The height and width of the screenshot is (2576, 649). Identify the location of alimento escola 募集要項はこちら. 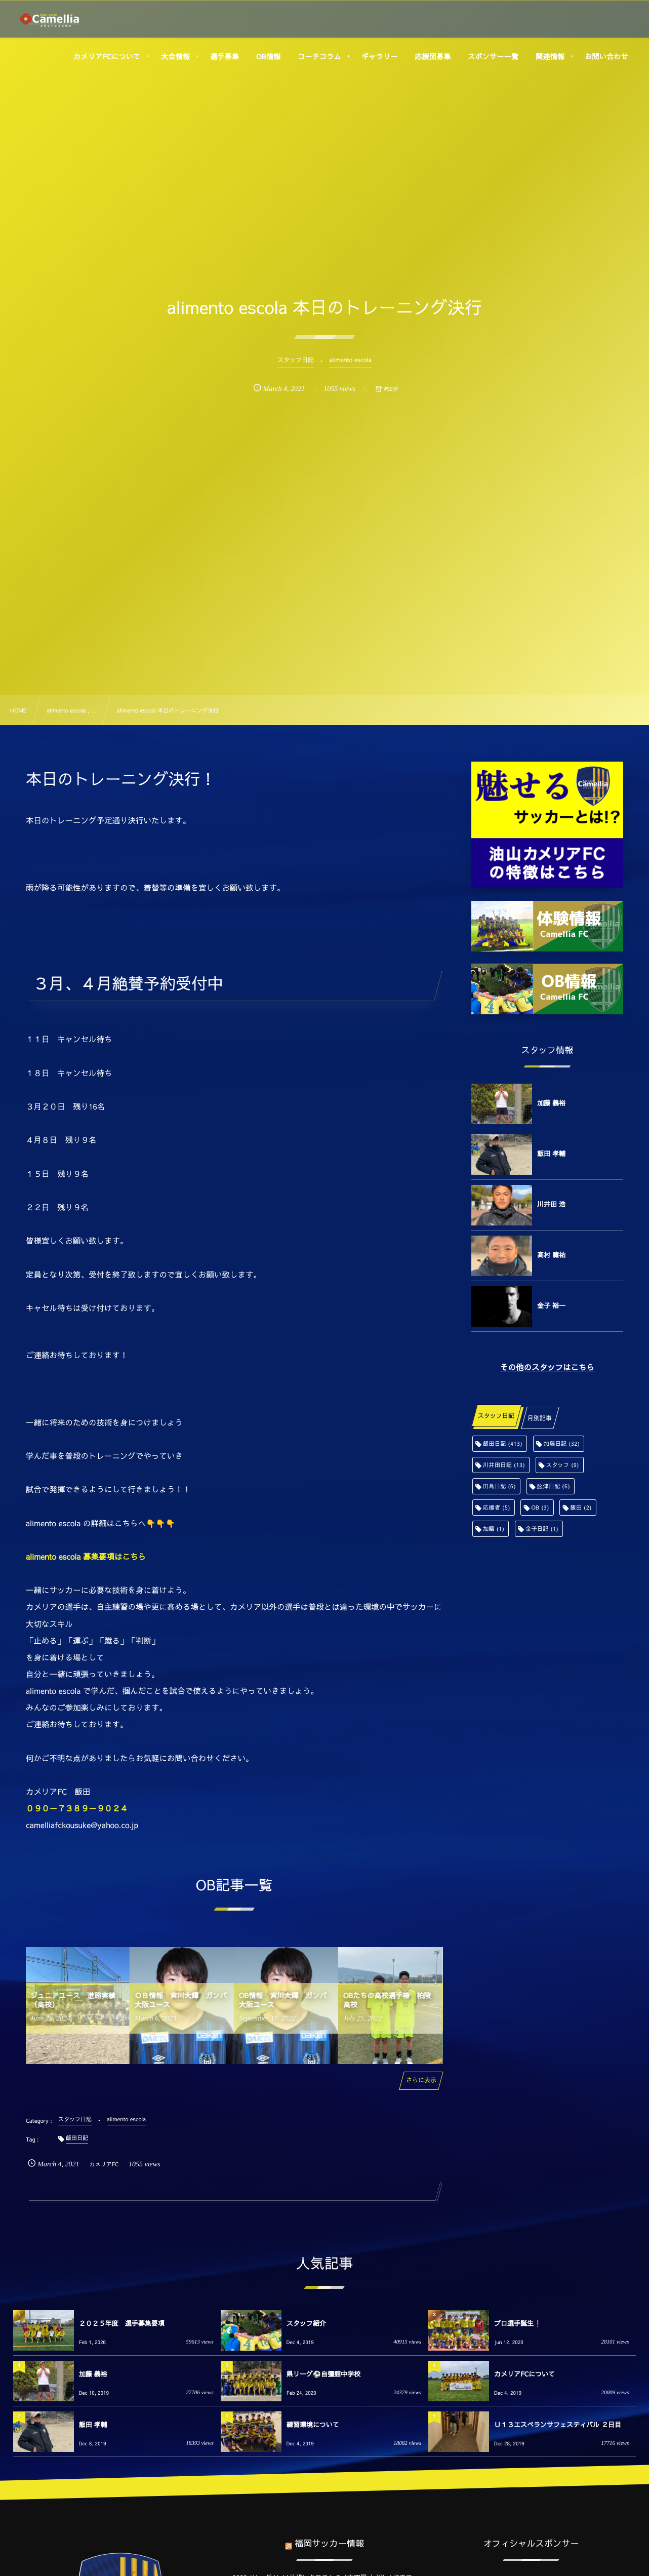
(86, 1557).